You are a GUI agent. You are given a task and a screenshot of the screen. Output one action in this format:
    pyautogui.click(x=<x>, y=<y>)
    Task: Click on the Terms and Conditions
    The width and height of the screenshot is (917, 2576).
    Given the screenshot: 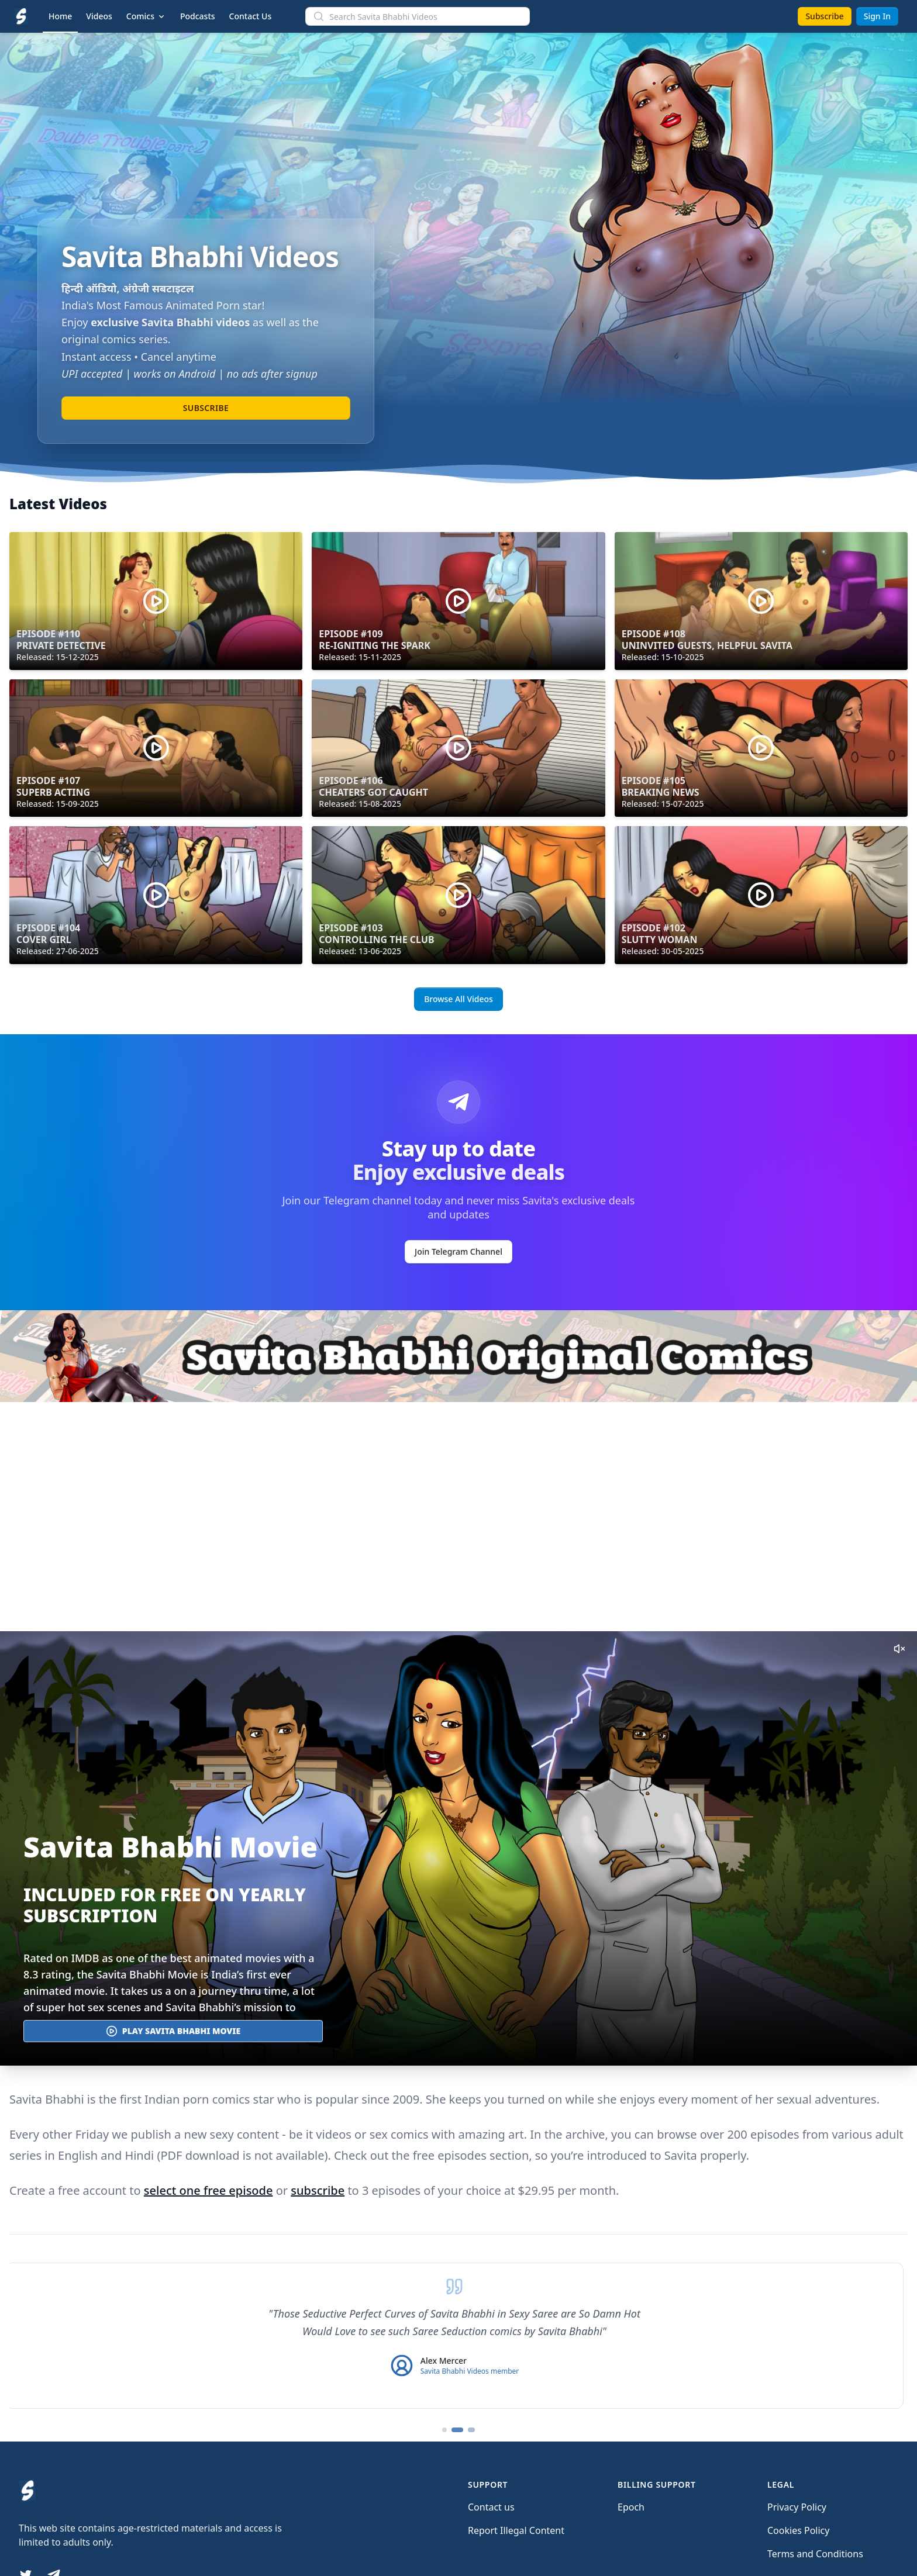 What is the action you would take?
    pyautogui.click(x=815, y=2553)
    